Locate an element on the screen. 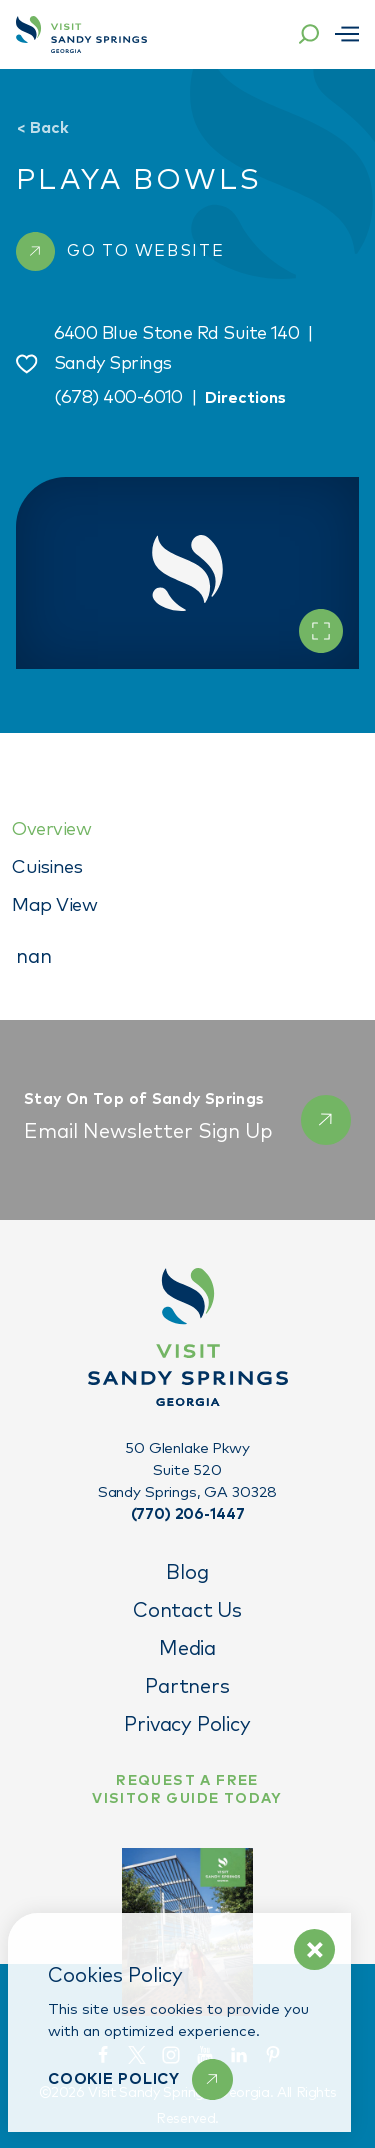  Overview [tab] is located at coordinates (51, 829).